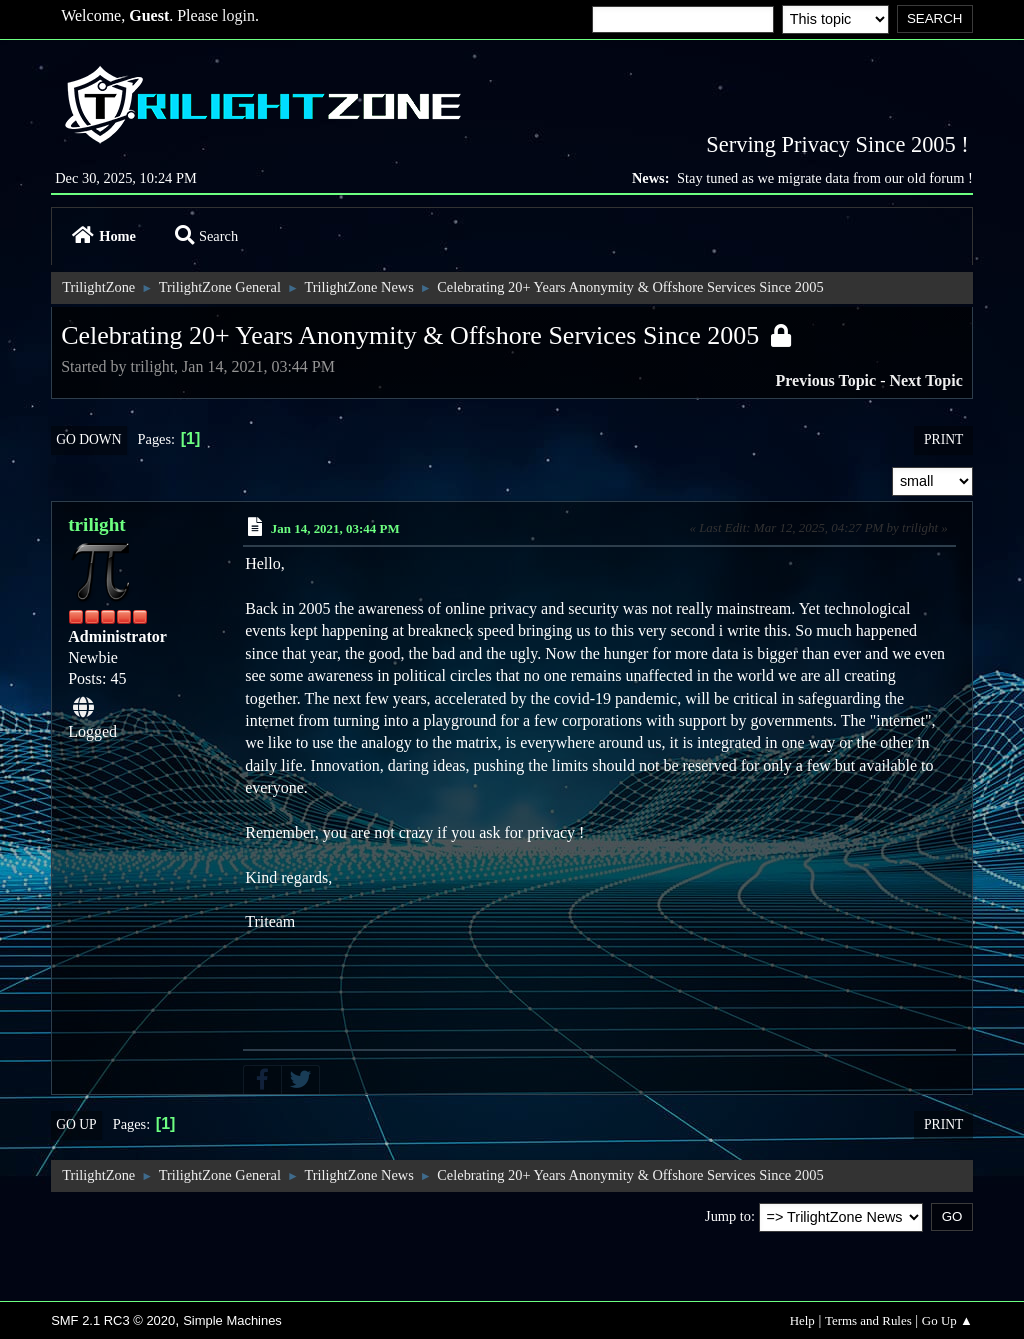 The image size is (1024, 1339). Describe the element at coordinates (728, 1216) in the screenshot. I see `Jump to` at that location.